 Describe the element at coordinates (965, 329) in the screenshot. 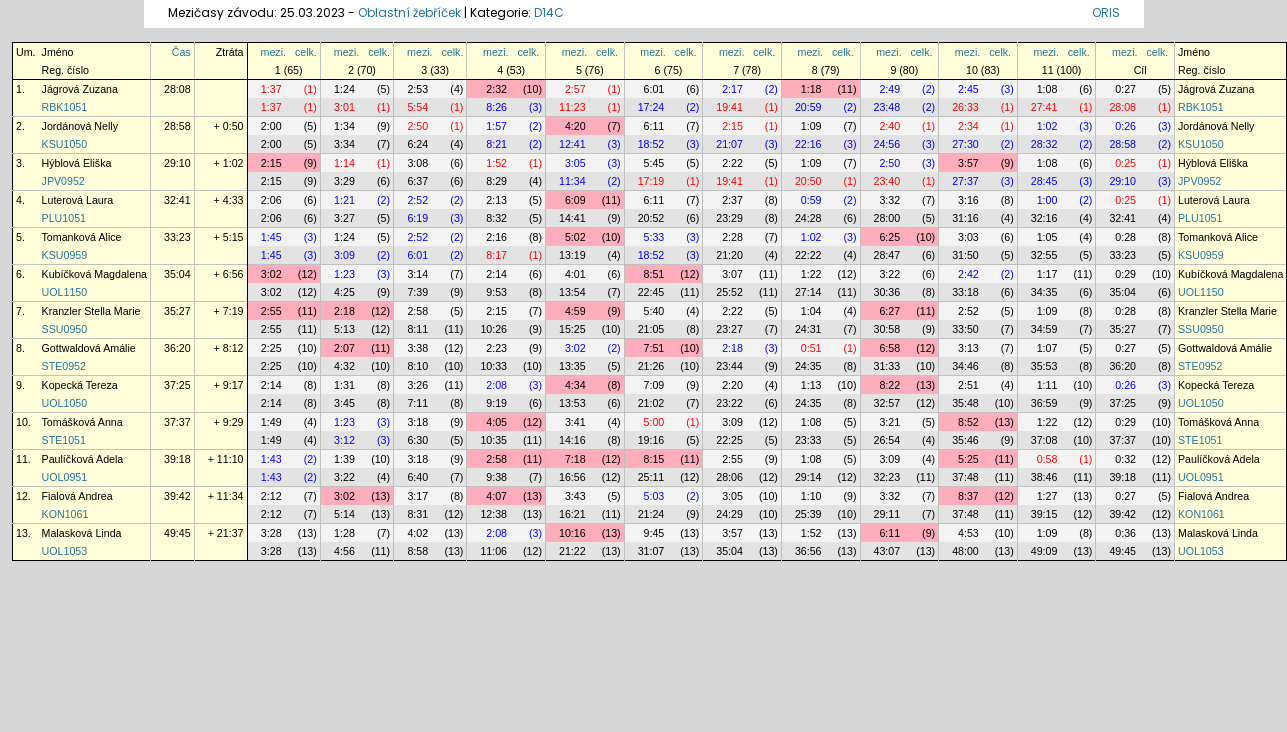

I see `33:50` at that location.